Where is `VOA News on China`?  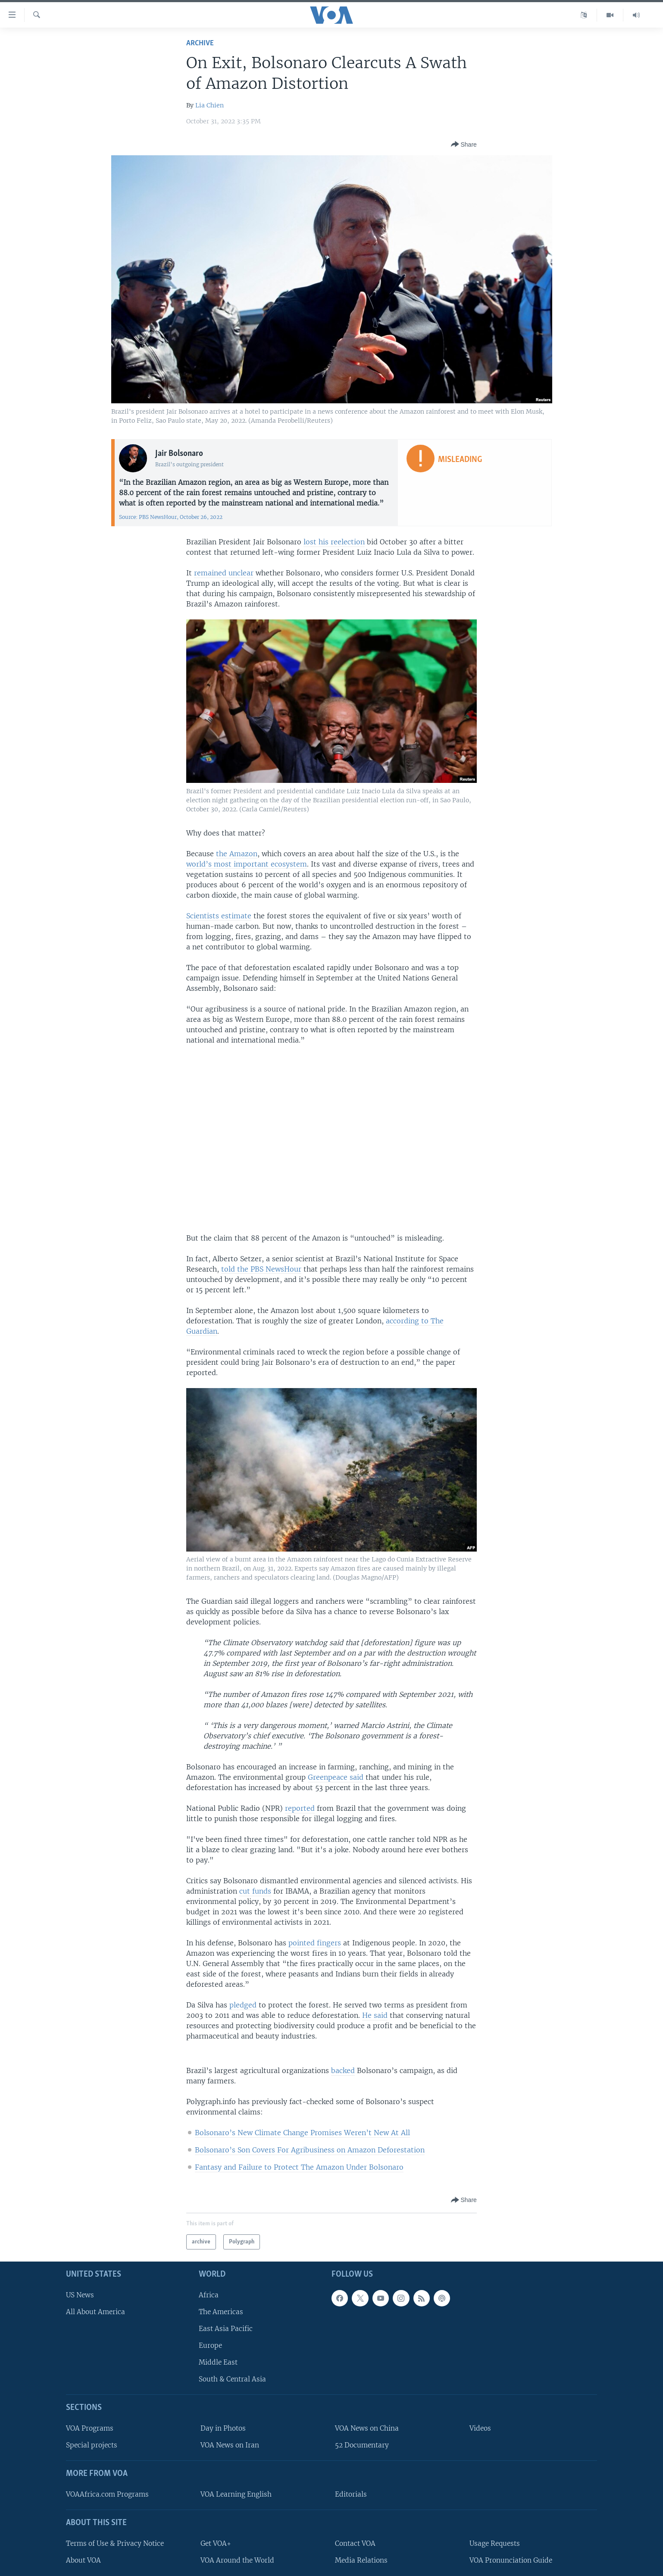
VOA News on China is located at coordinates (367, 2428).